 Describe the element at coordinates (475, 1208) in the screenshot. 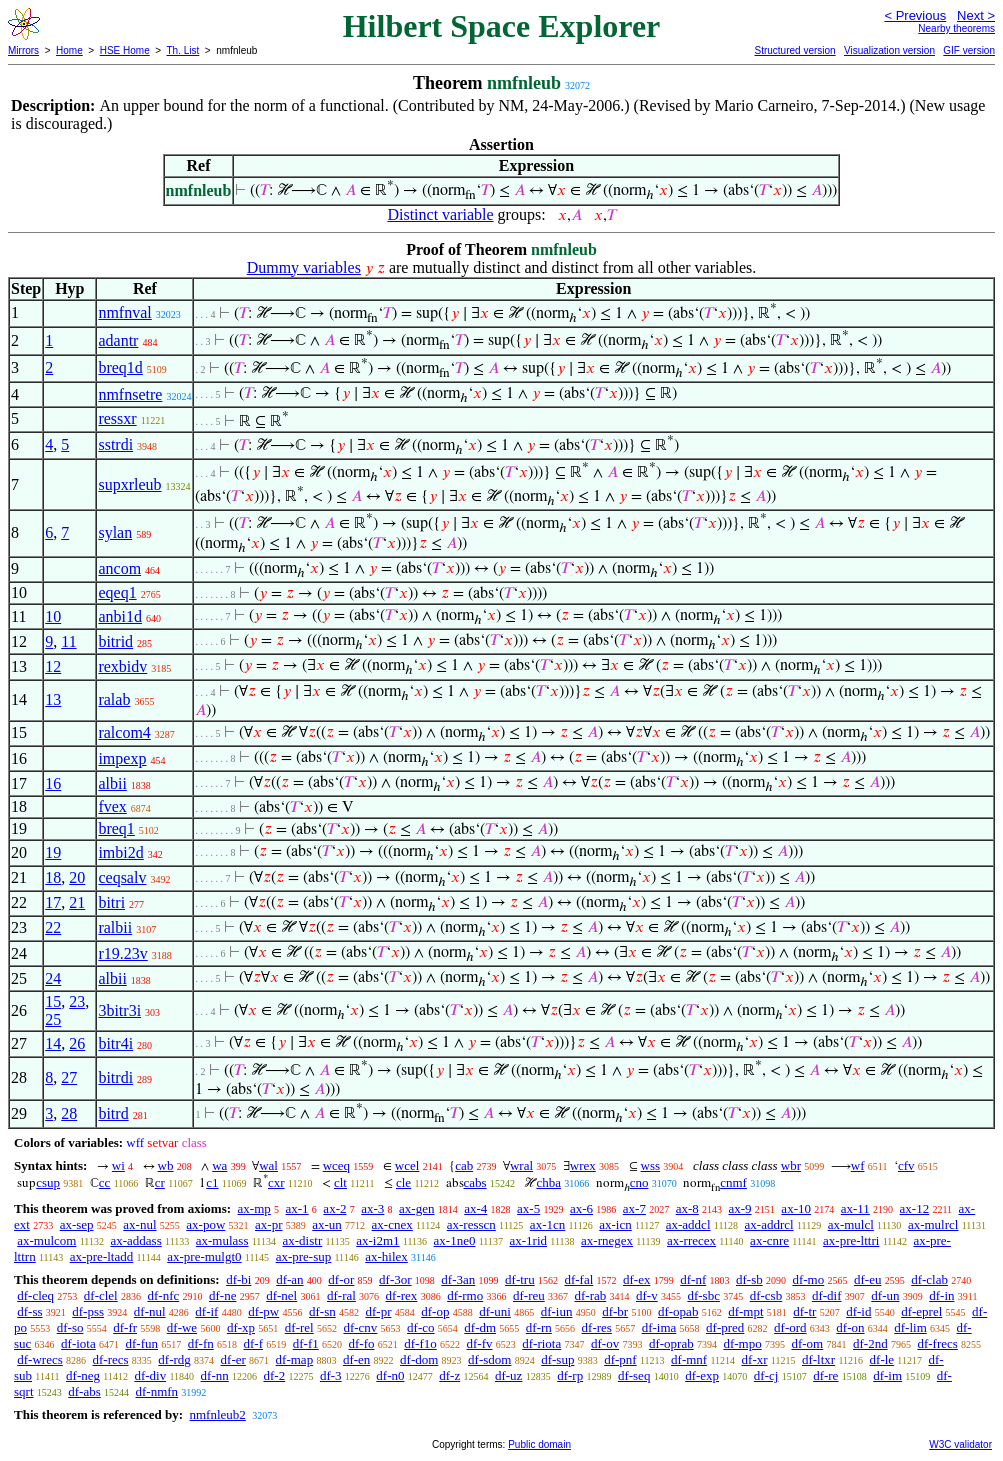

I see `ax-4` at that location.